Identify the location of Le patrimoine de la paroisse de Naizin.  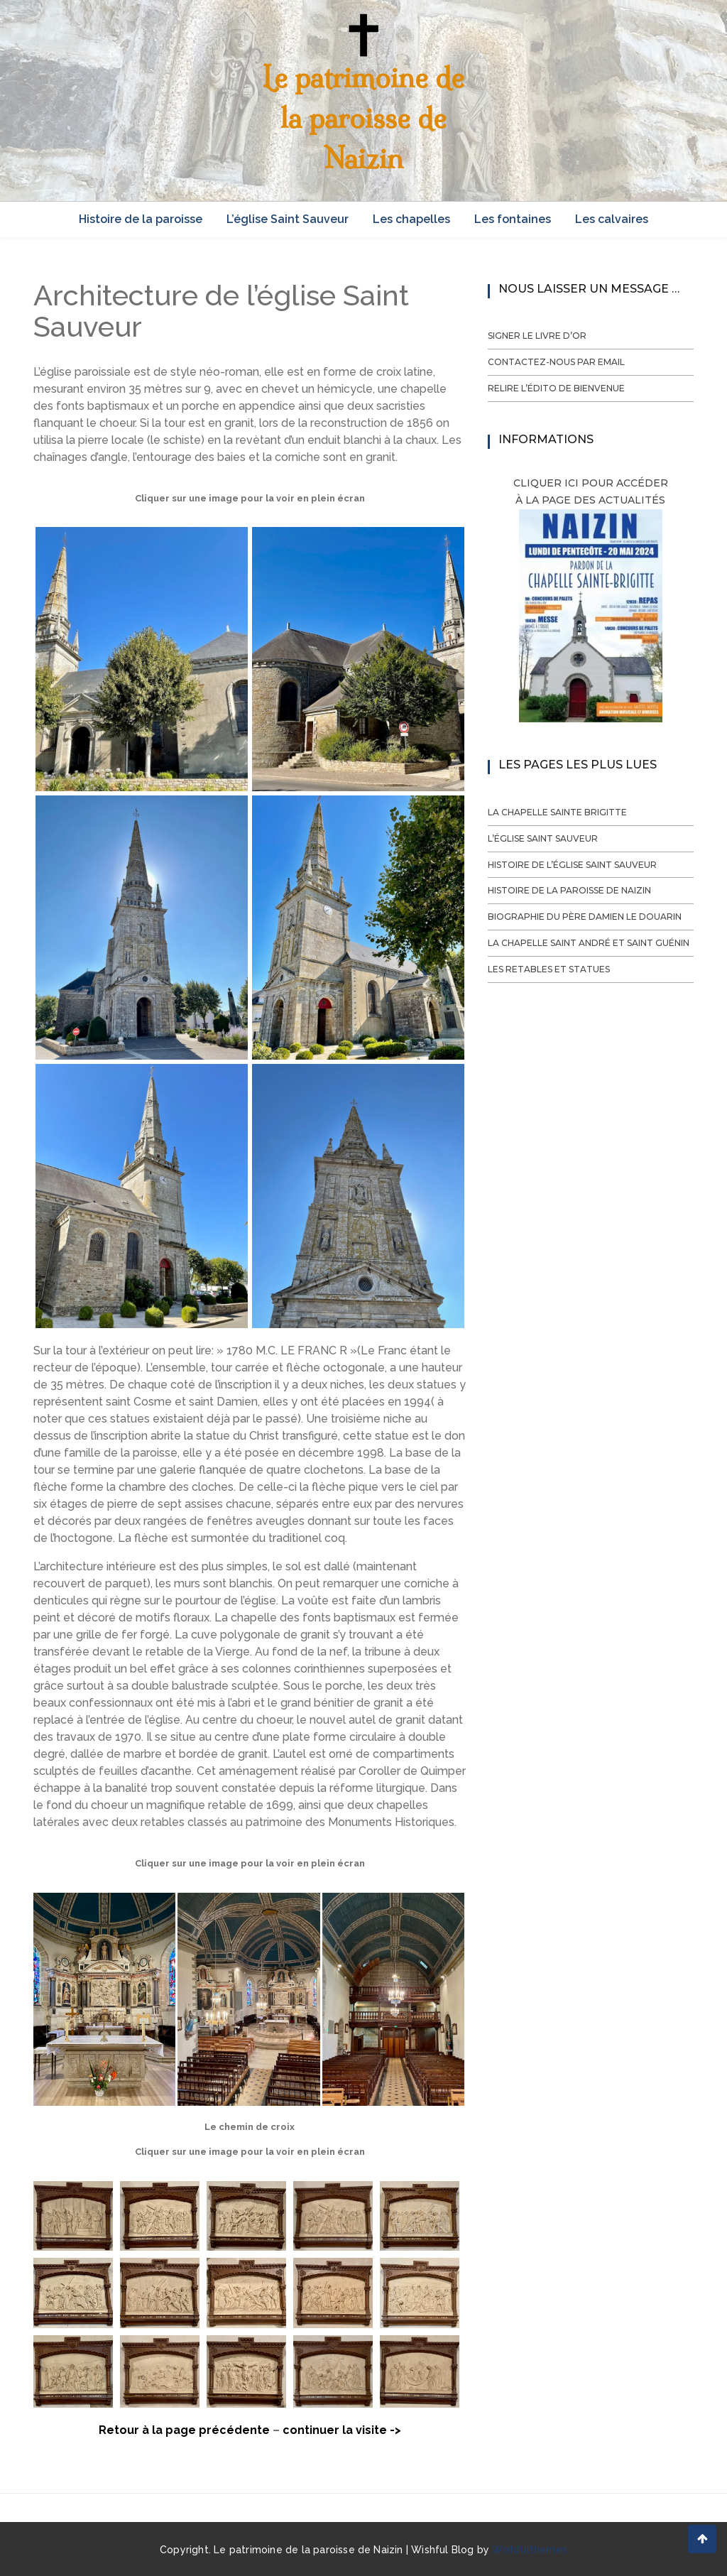
(363, 117).